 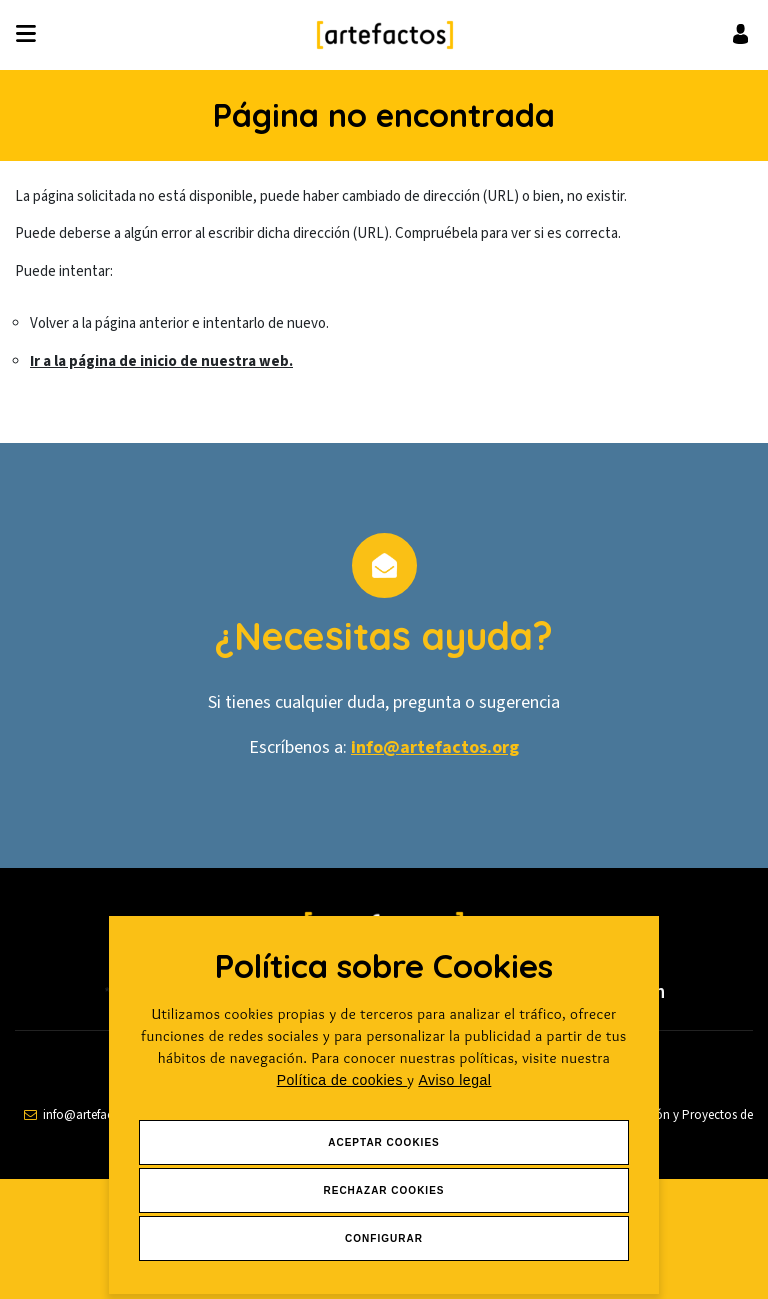 I want to click on [contactar por email], so click(x=88, y=1115).